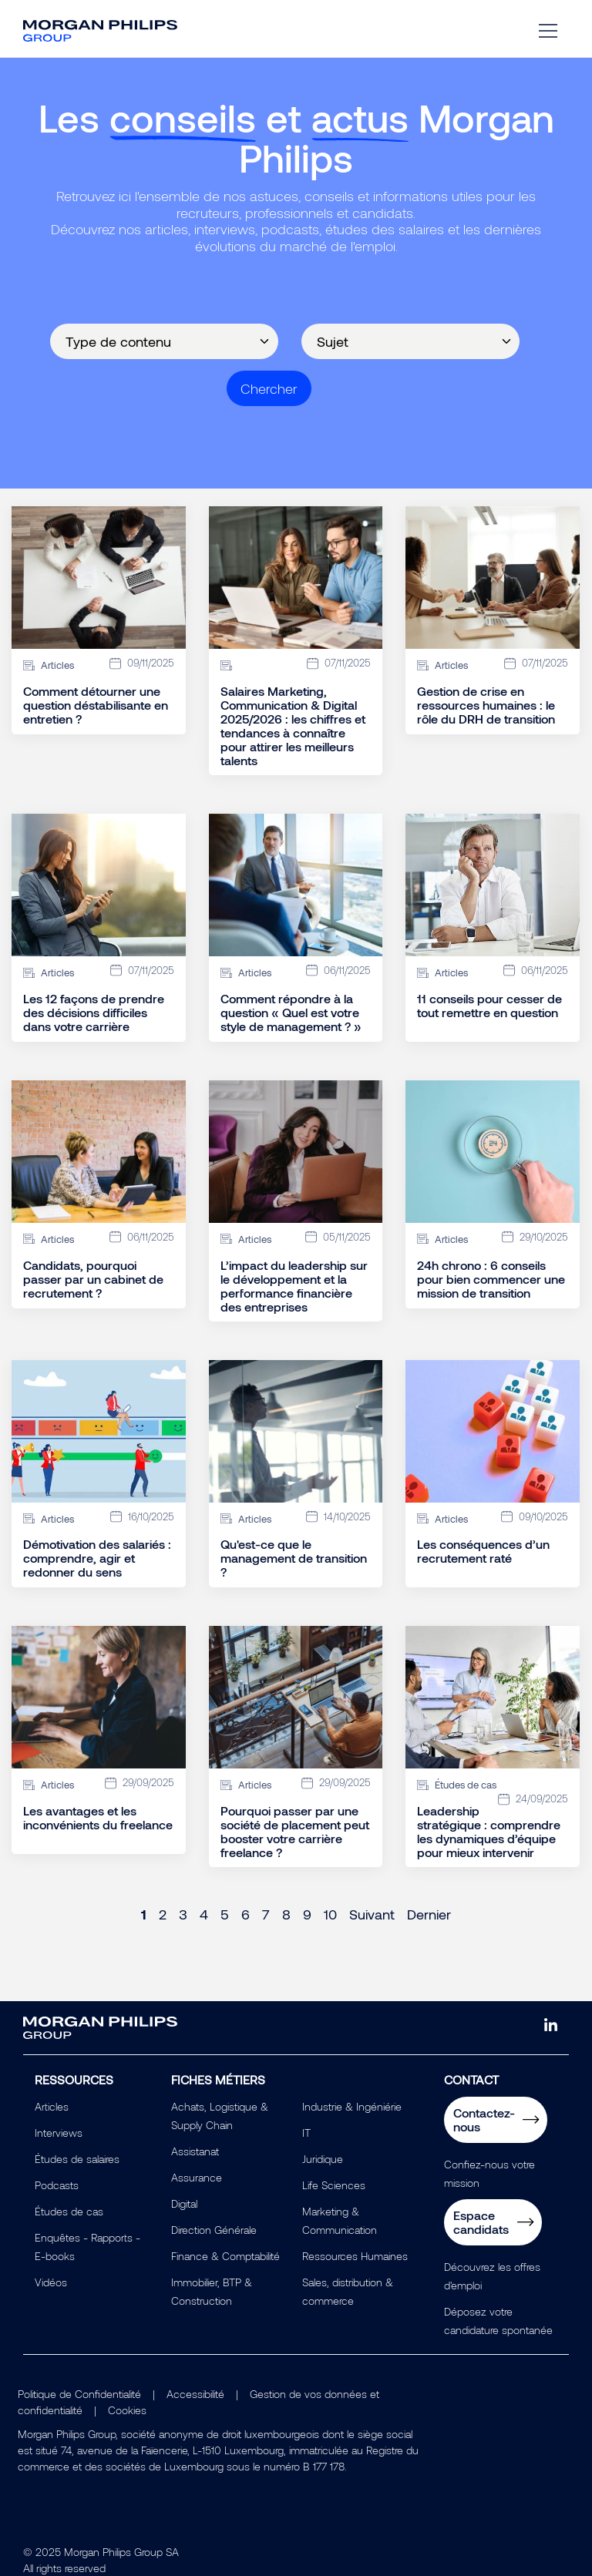  What do you see at coordinates (291, 1012) in the screenshot?
I see `Comment répondre à la question « Quel est votre style de management ? »` at bounding box center [291, 1012].